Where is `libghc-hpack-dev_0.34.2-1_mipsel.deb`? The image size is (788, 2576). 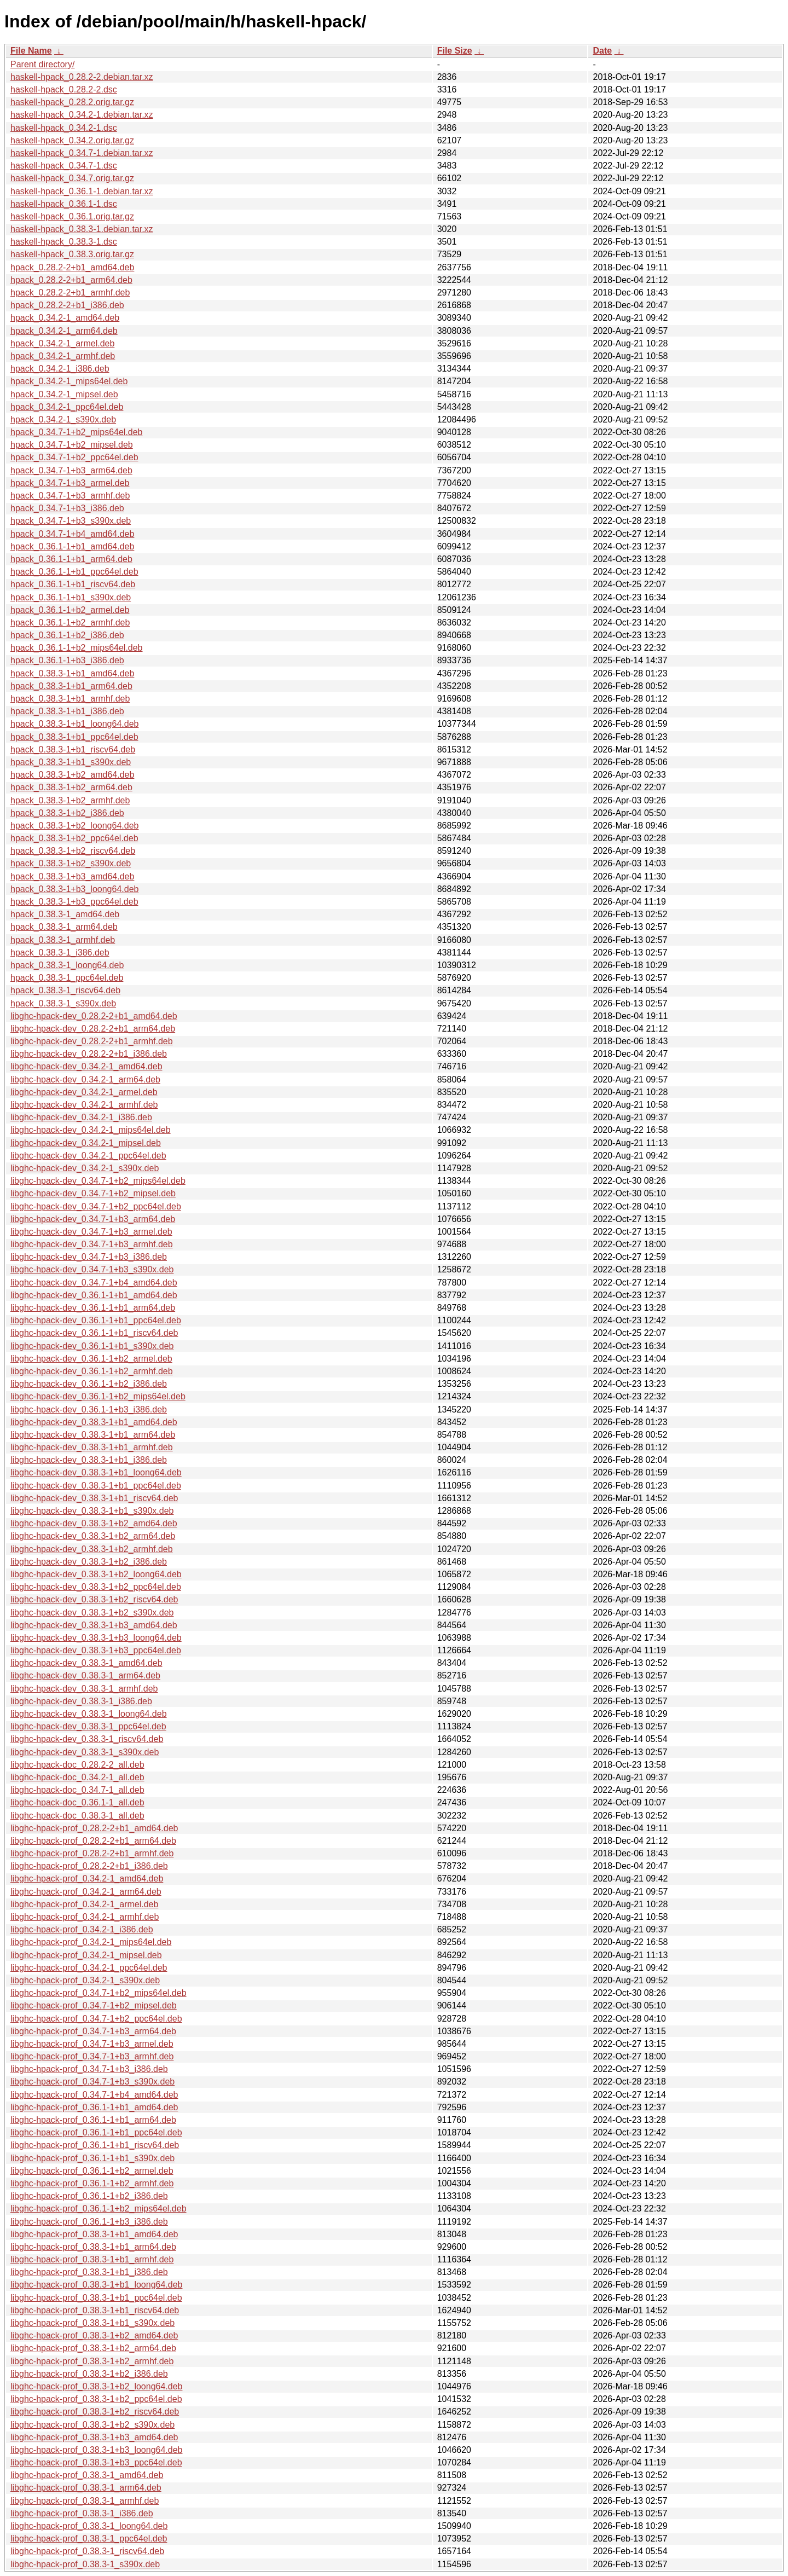
libghc-hpack-dev_0.34.2-1_mipsel.deb is located at coordinates (85, 1143).